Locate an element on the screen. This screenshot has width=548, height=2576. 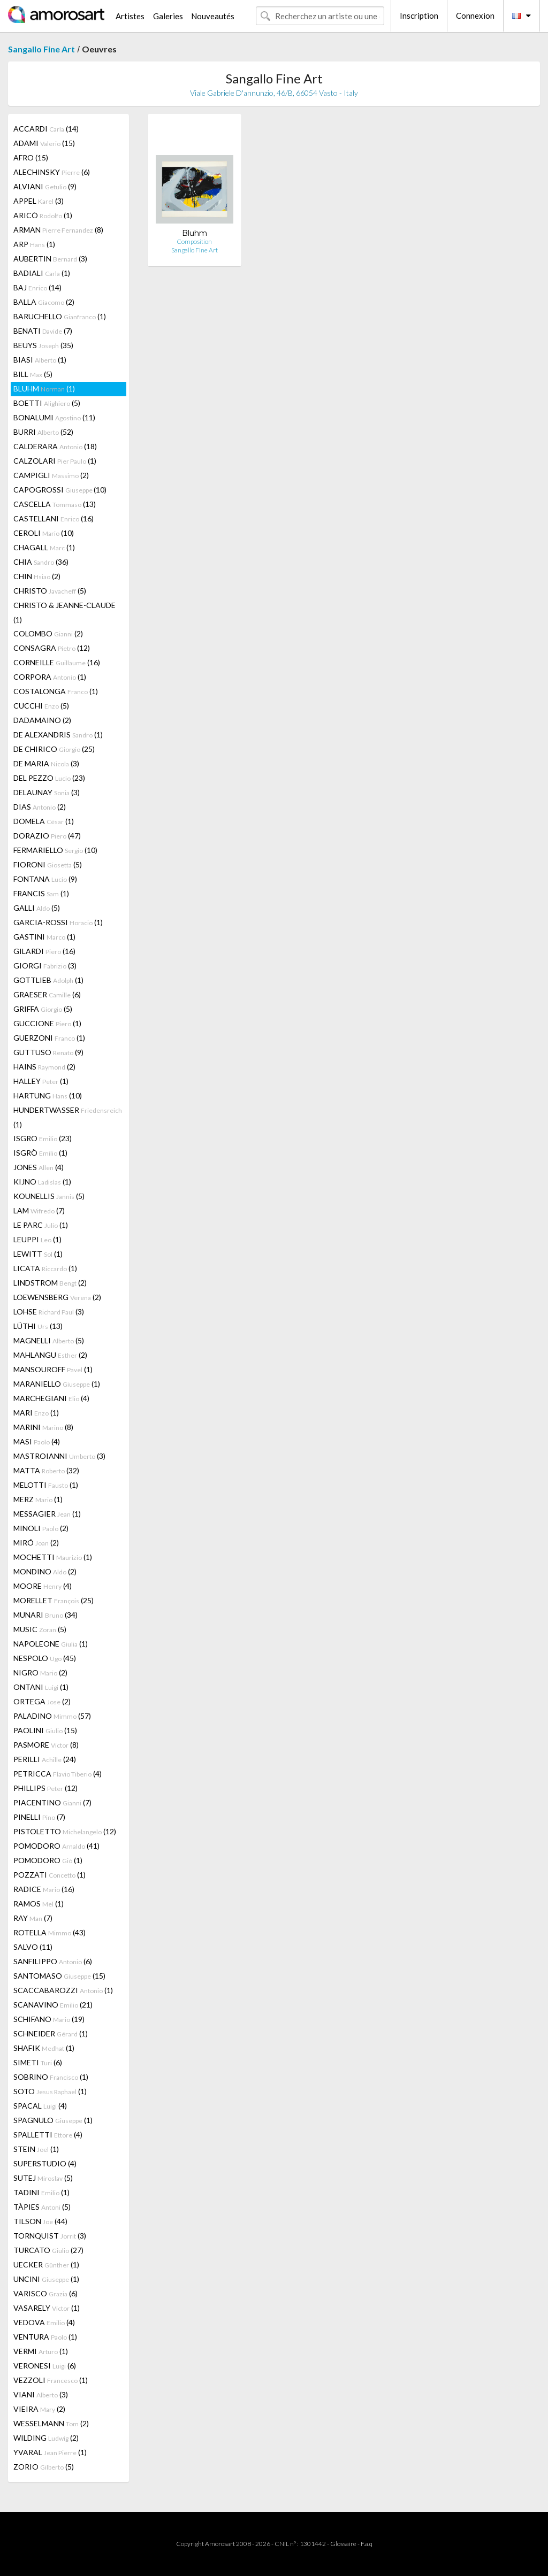
JONES (4) is located at coordinates (38, 1167).